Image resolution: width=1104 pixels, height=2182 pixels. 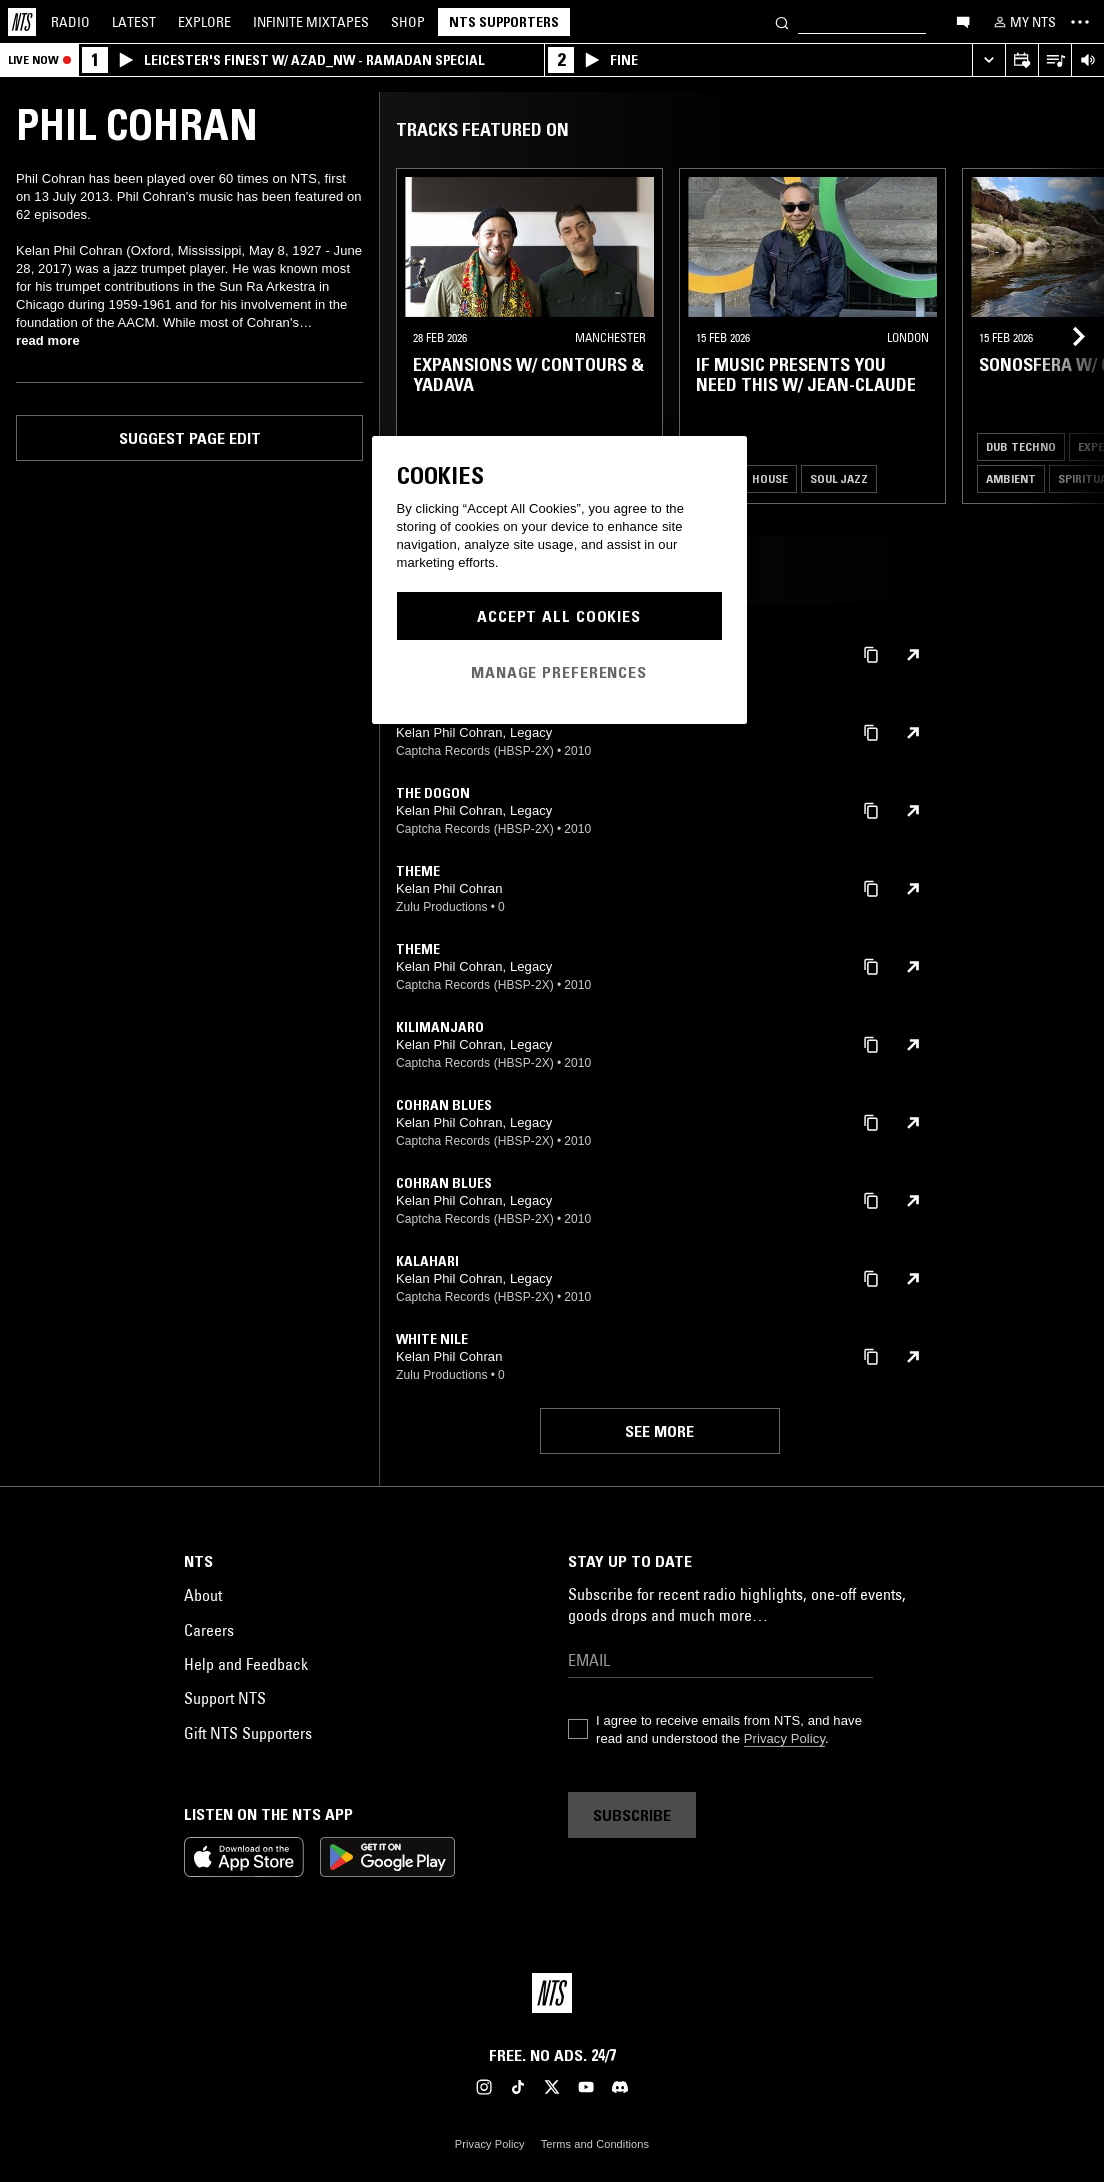 I want to click on [Open Live Tracklist], so click(x=1054, y=60).